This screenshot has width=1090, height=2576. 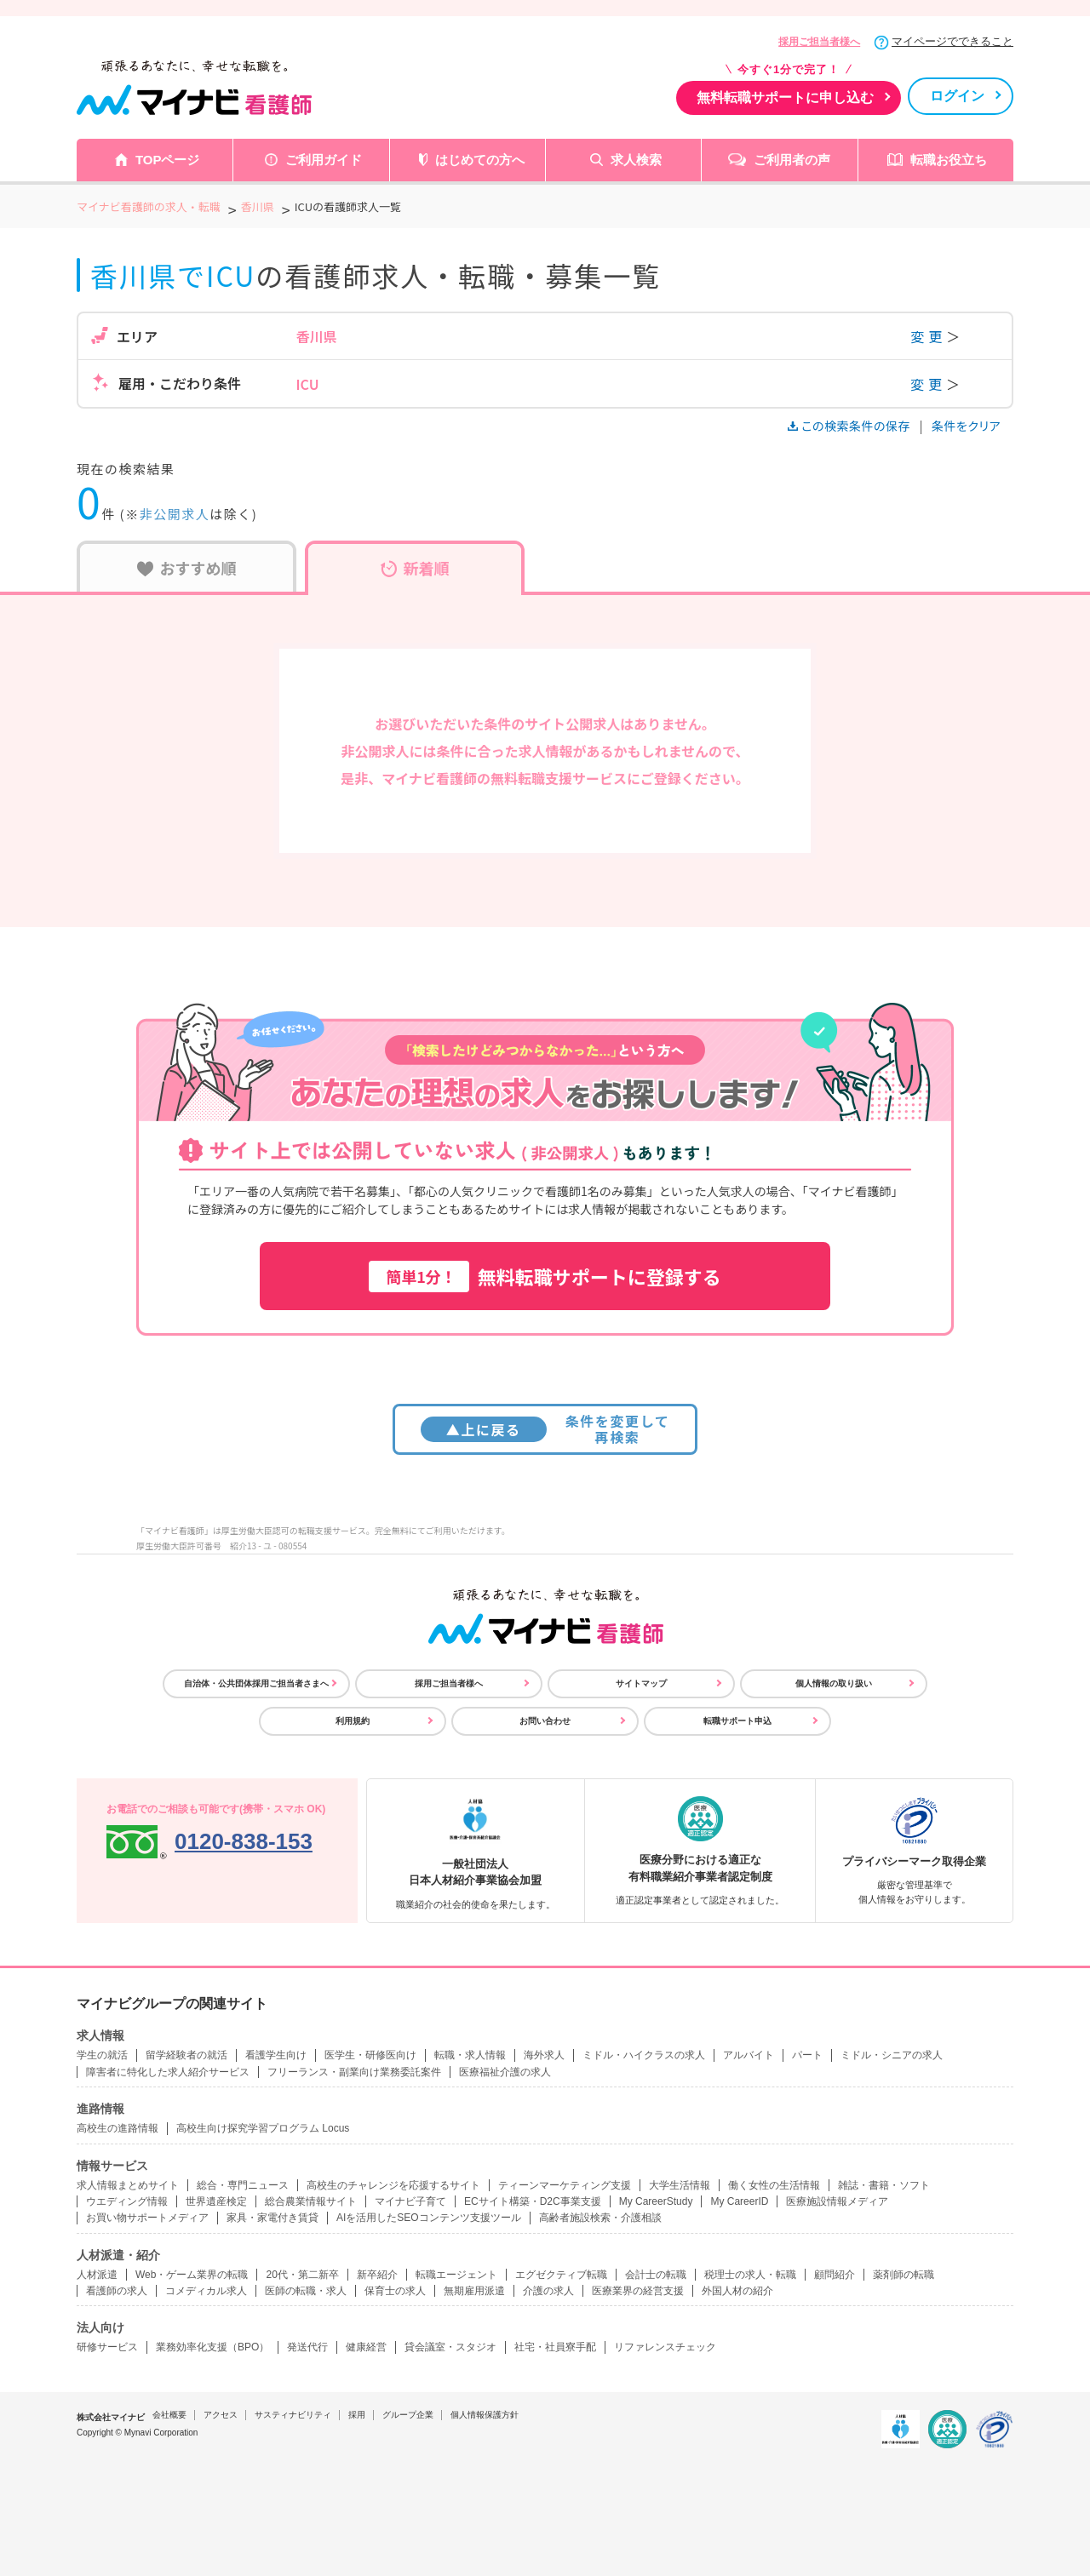 What do you see at coordinates (850, 425) in the screenshot?
I see `この検索条件の保存` at bounding box center [850, 425].